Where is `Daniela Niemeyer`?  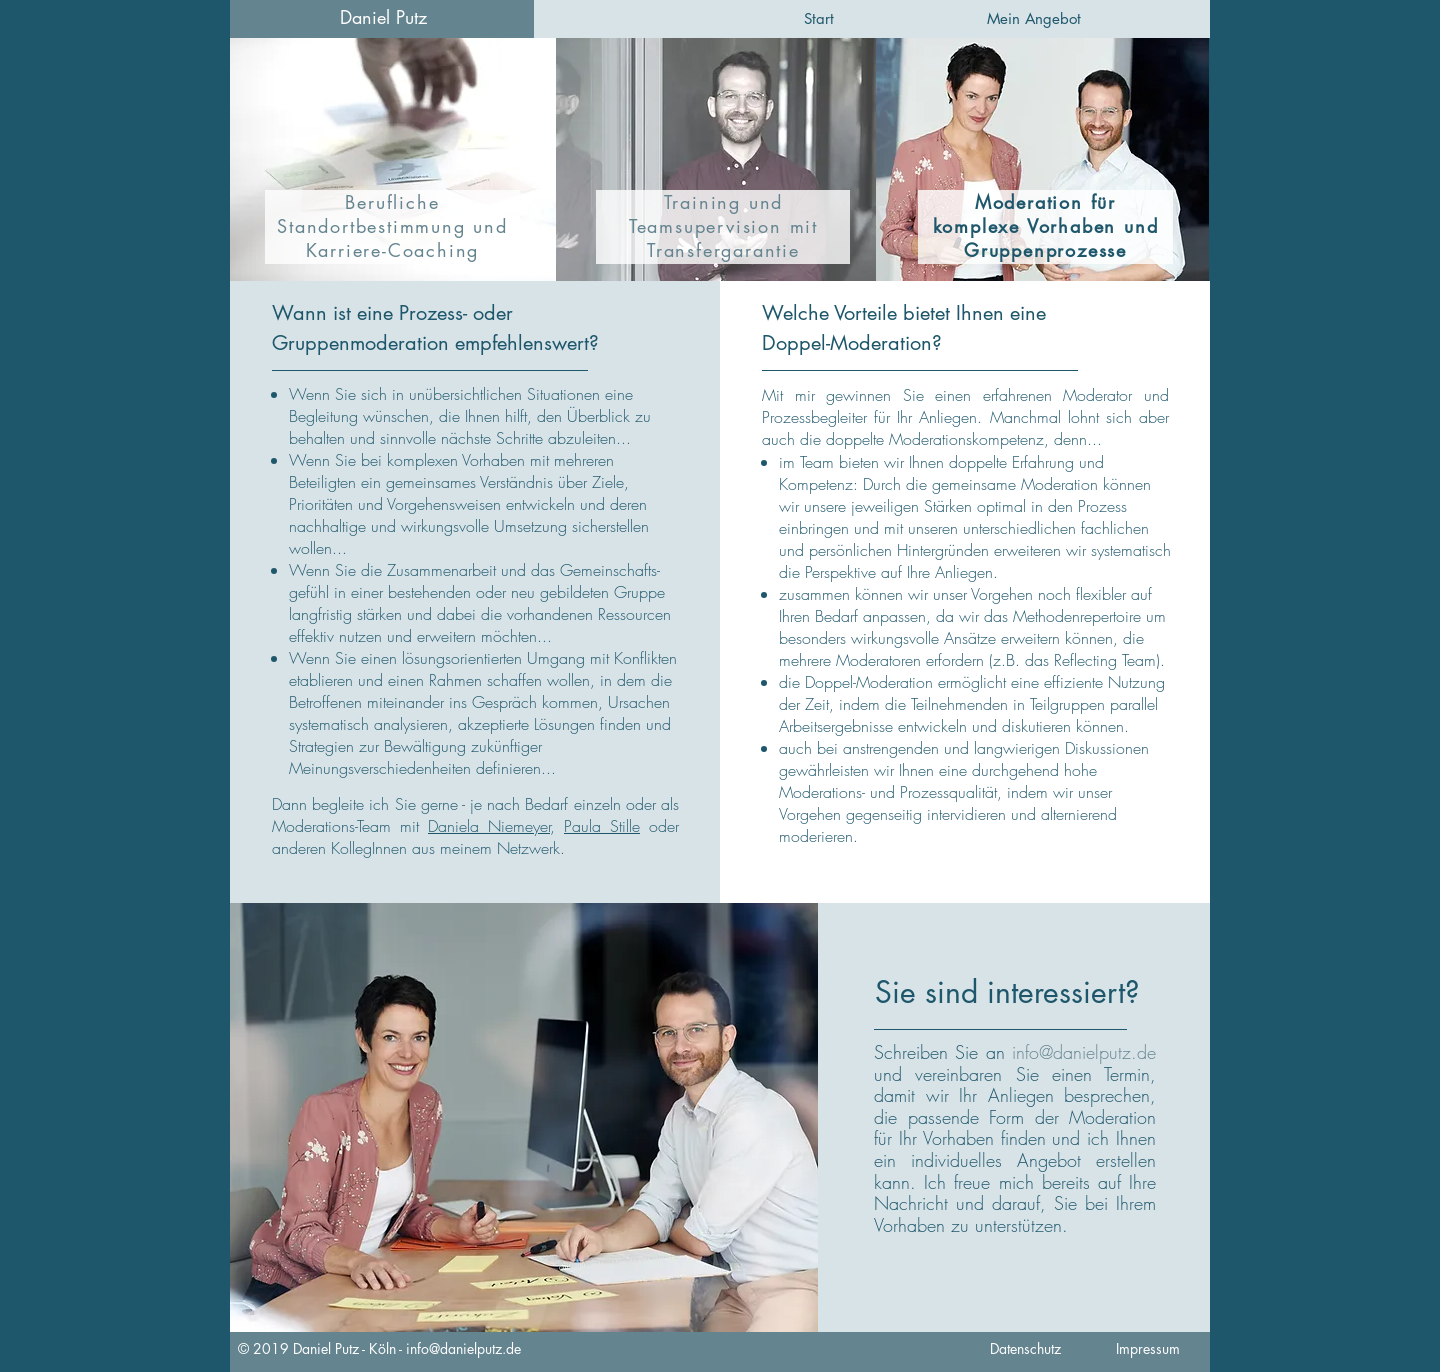 Daniela Niemeyer is located at coordinates (489, 826).